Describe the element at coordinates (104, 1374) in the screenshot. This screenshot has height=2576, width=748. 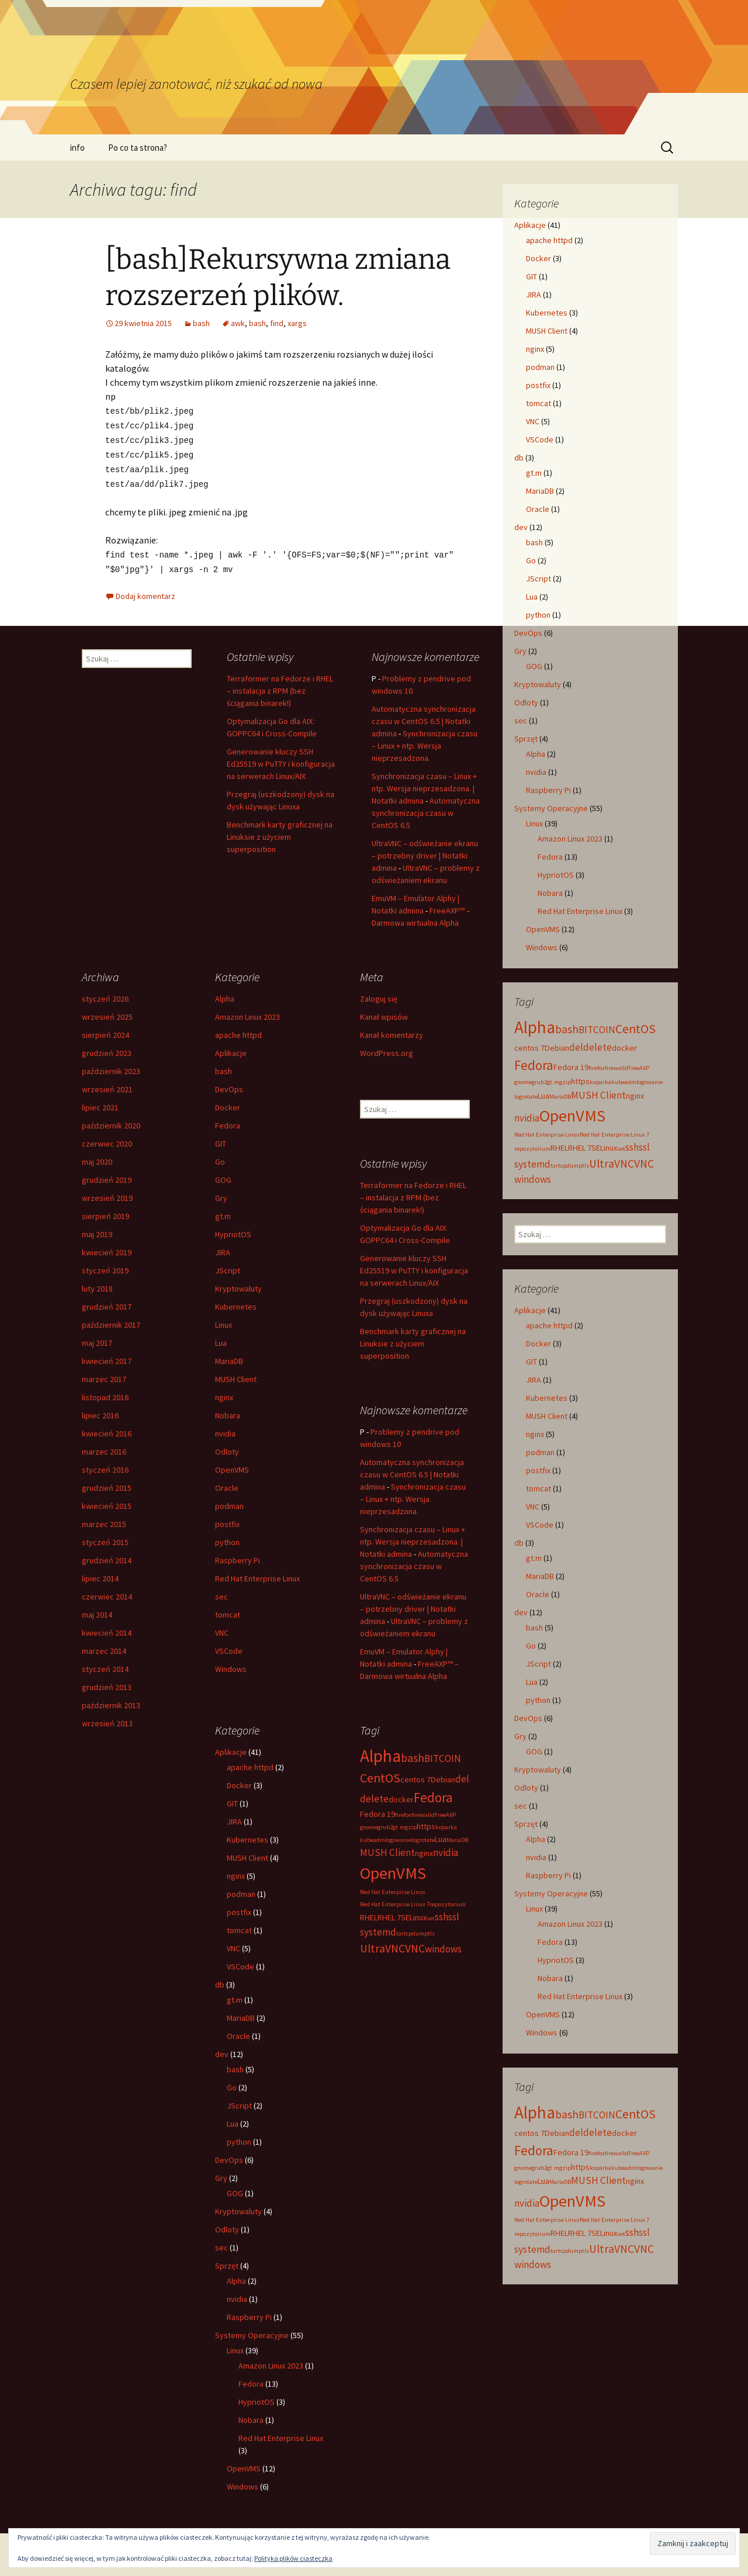
I see `marzec 2017` at that location.